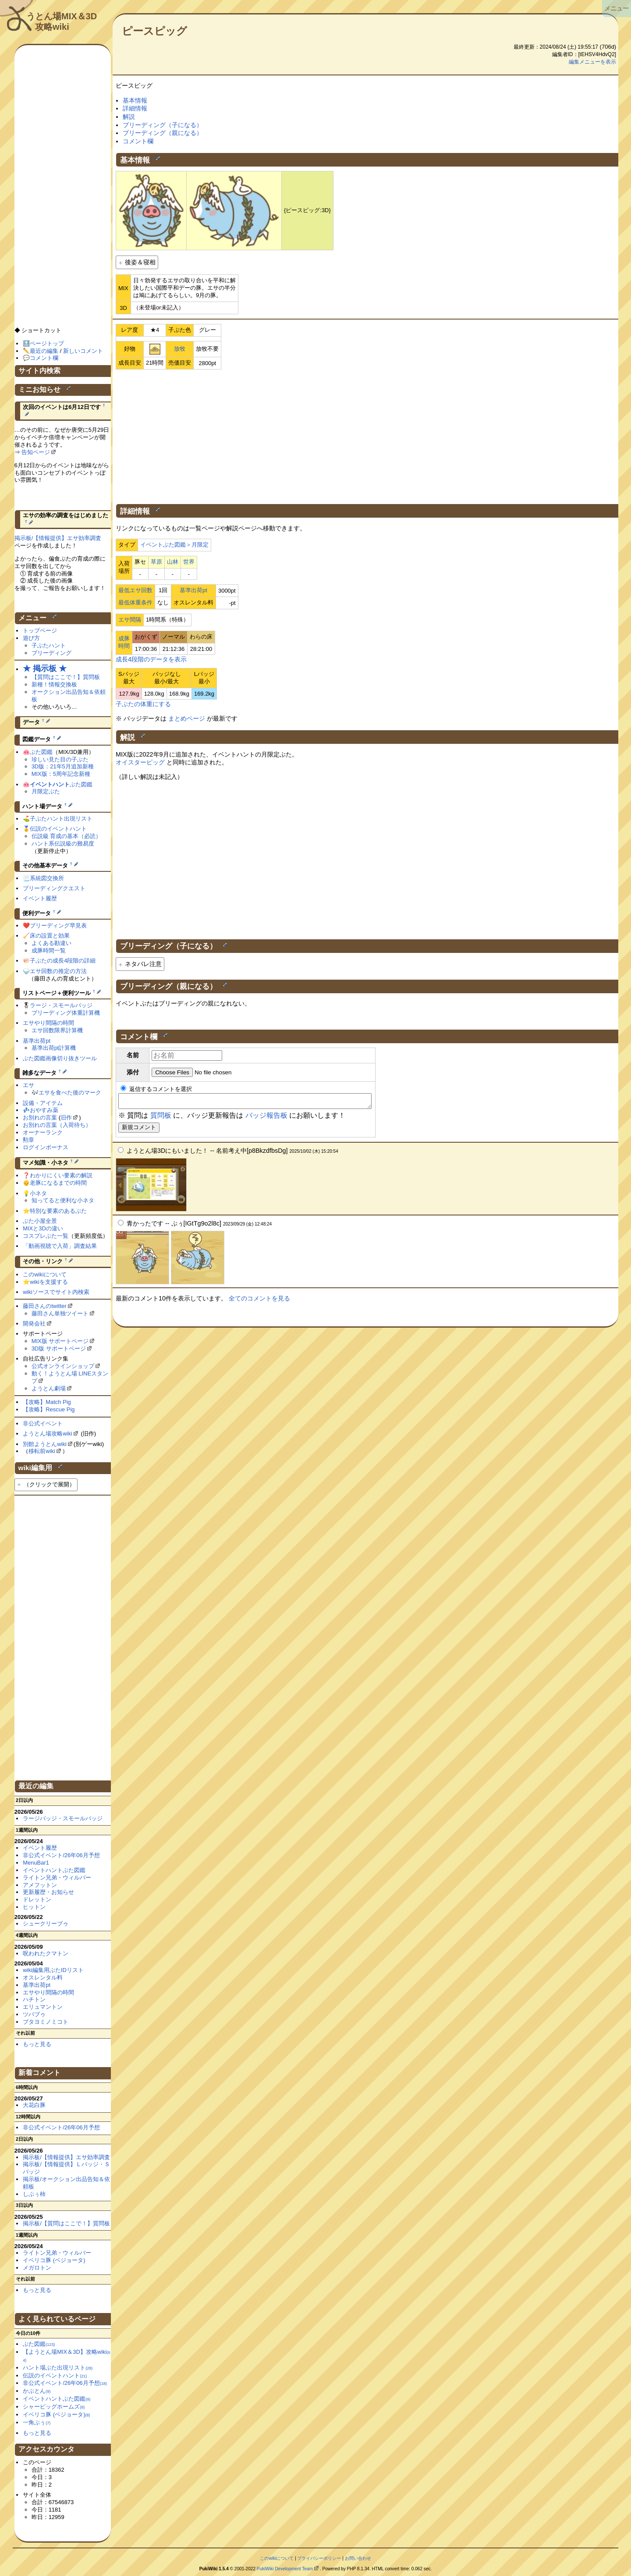 Image resolution: width=631 pixels, height=2576 pixels. What do you see at coordinates (61, 1855) in the screenshot?
I see `非公式イベント/26年06月予想` at bounding box center [61, 1855].